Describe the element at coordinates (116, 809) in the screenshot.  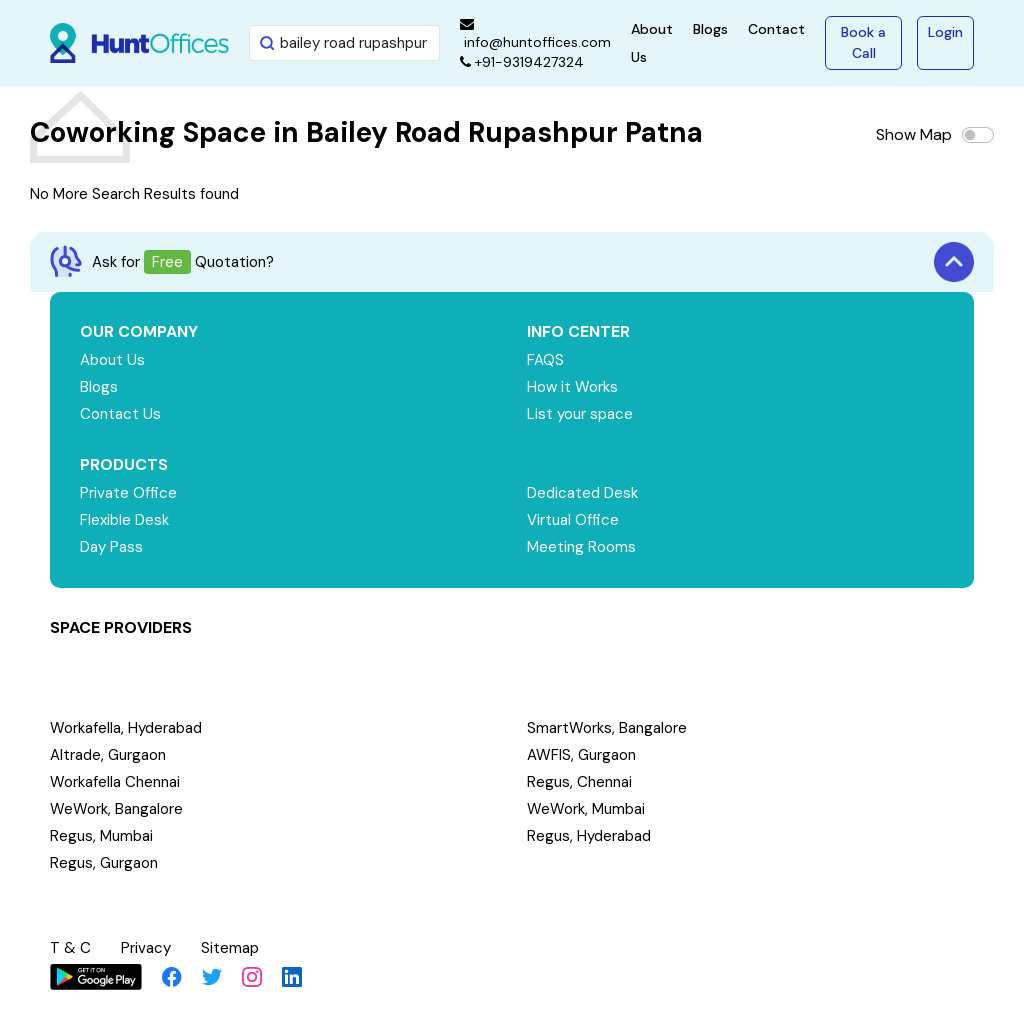
I see `WeWork, Bangalore` at that location.